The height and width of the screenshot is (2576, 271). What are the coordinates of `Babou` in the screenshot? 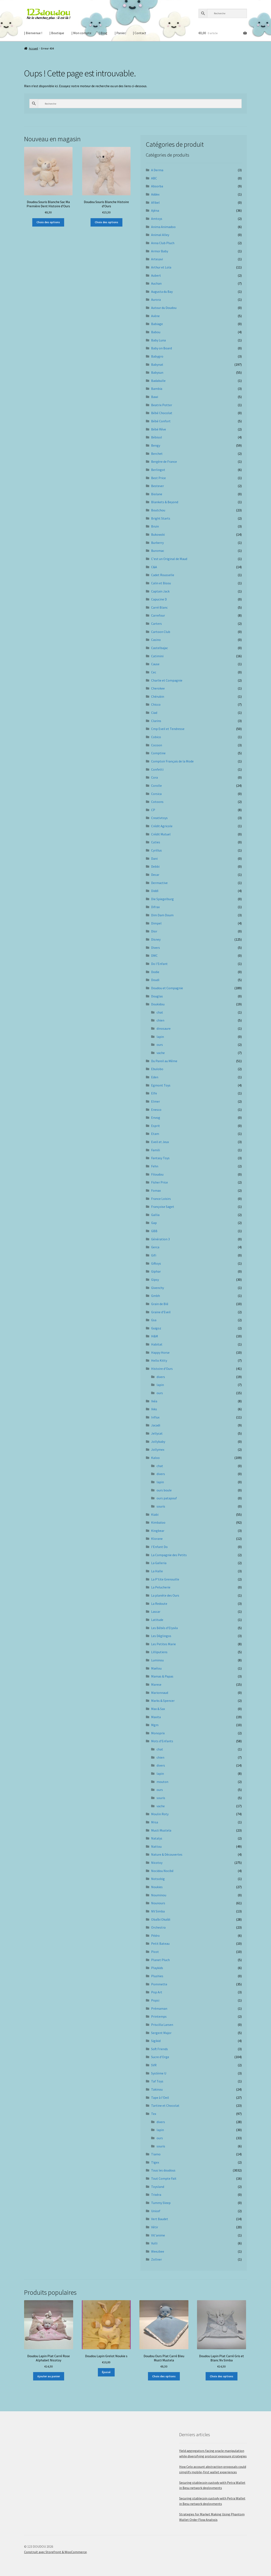 It's located at (155, 332).